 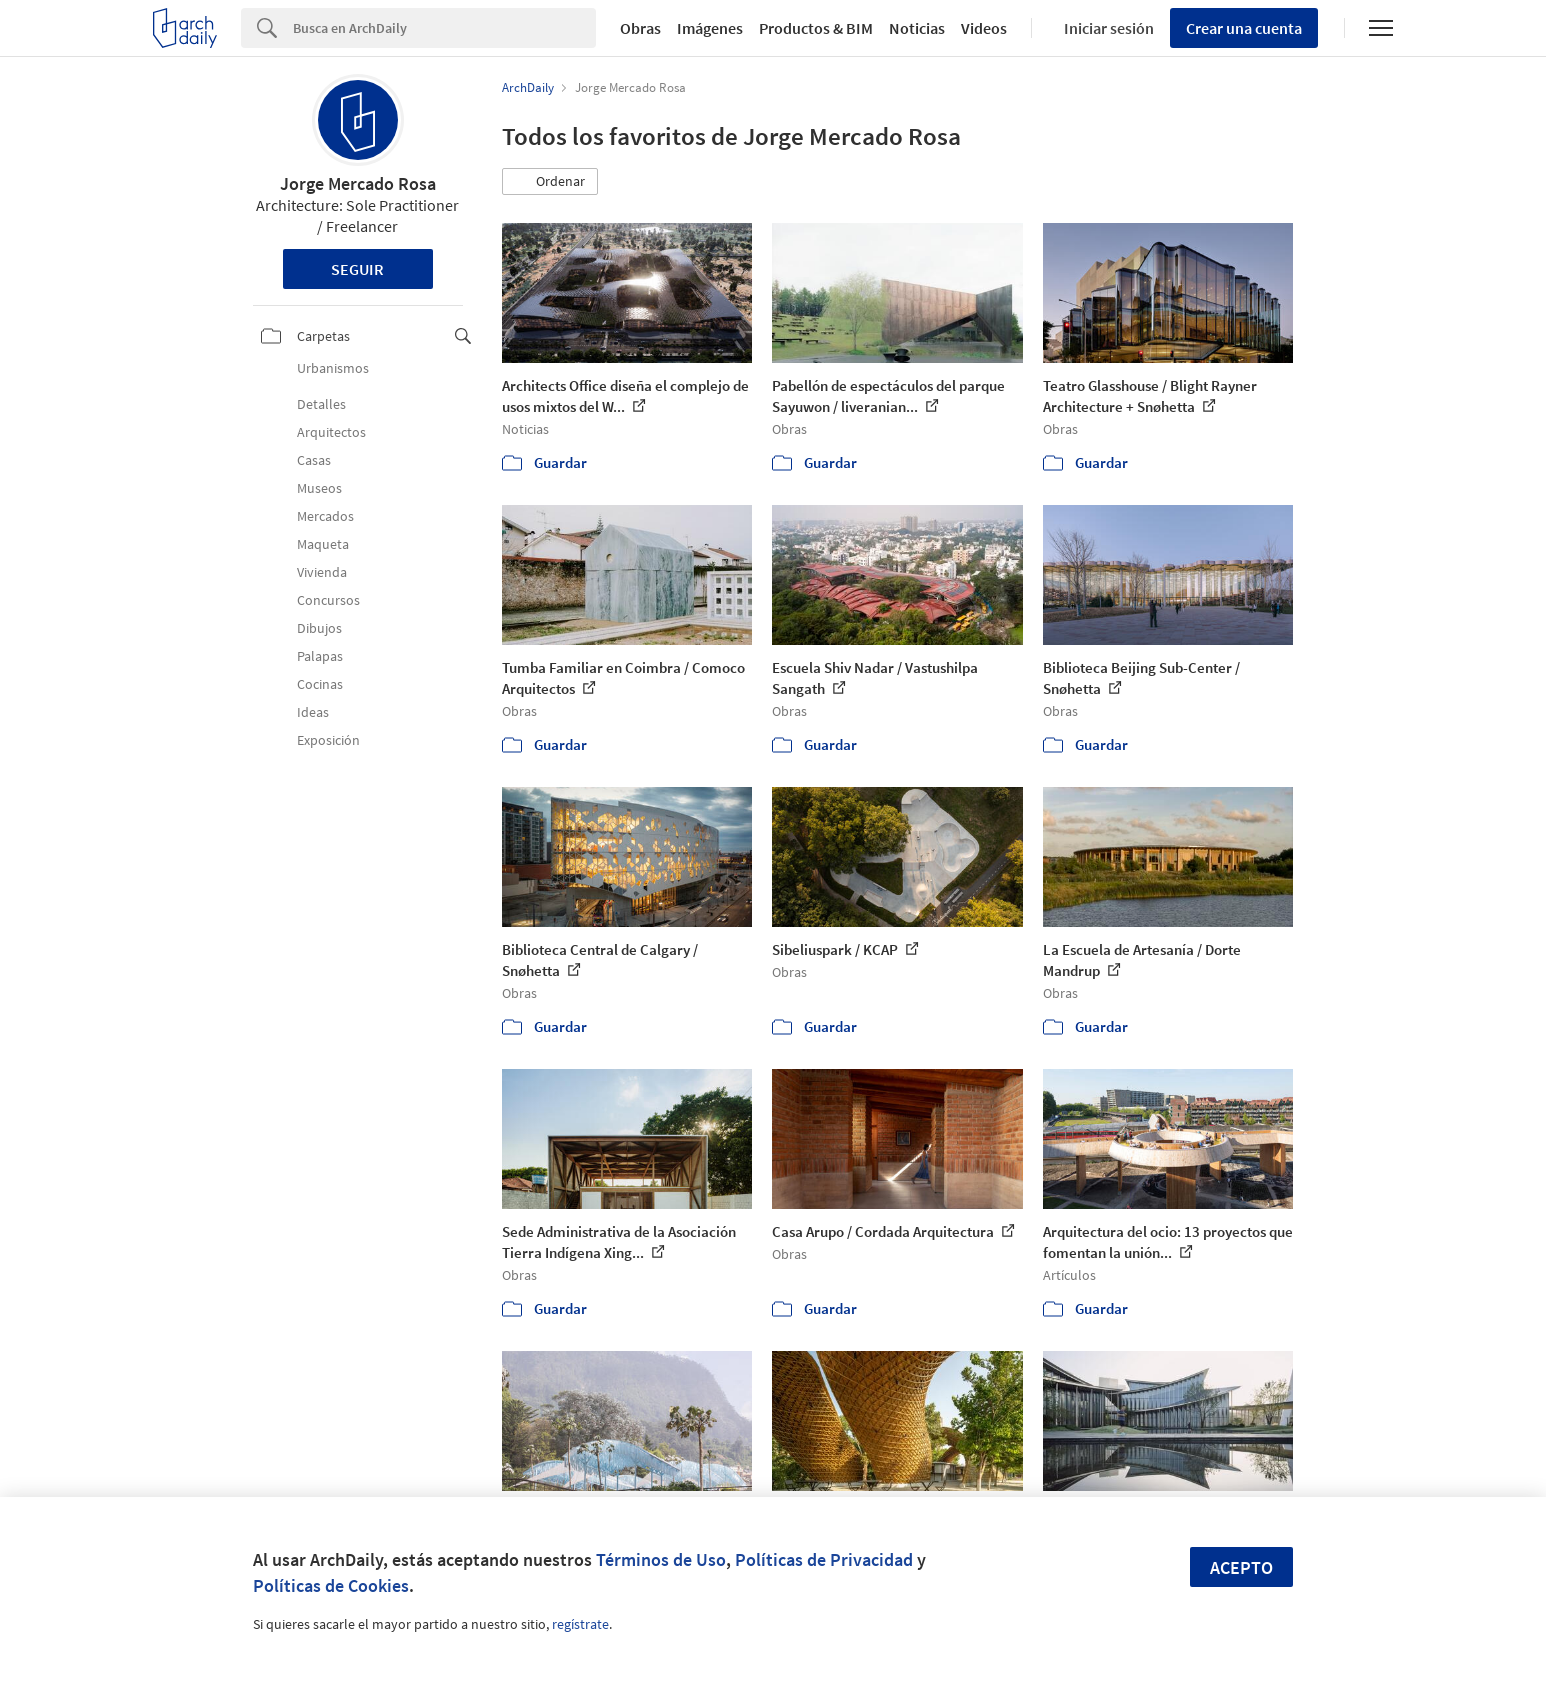 What do you see at coordinates (1244, 28) in the screenshot?
I see `Crear una cuenta` at bounding box center [1244, 28].